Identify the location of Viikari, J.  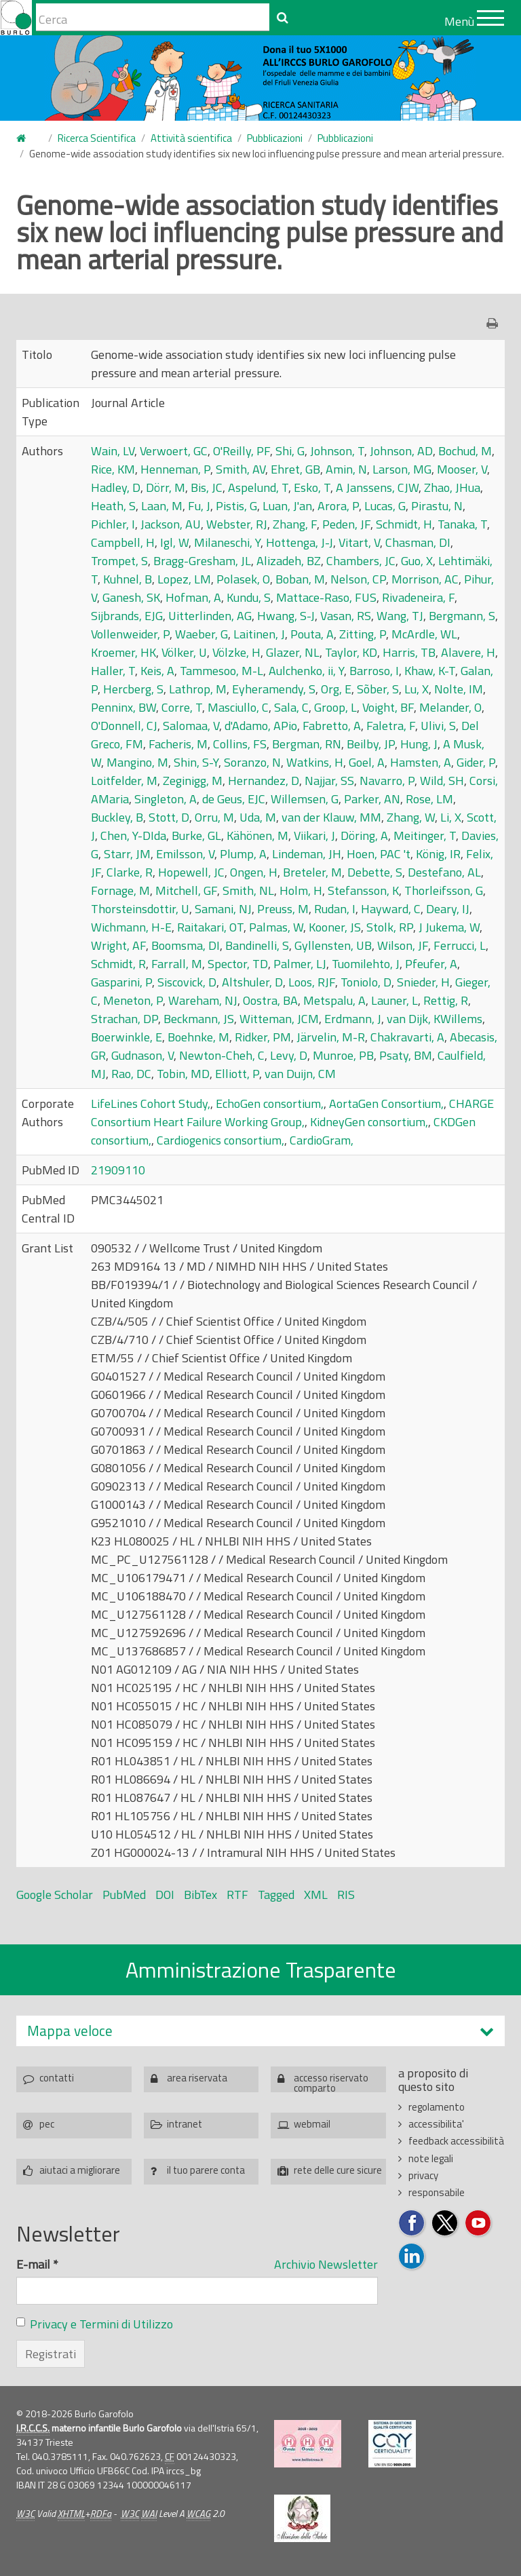
(314, 835).